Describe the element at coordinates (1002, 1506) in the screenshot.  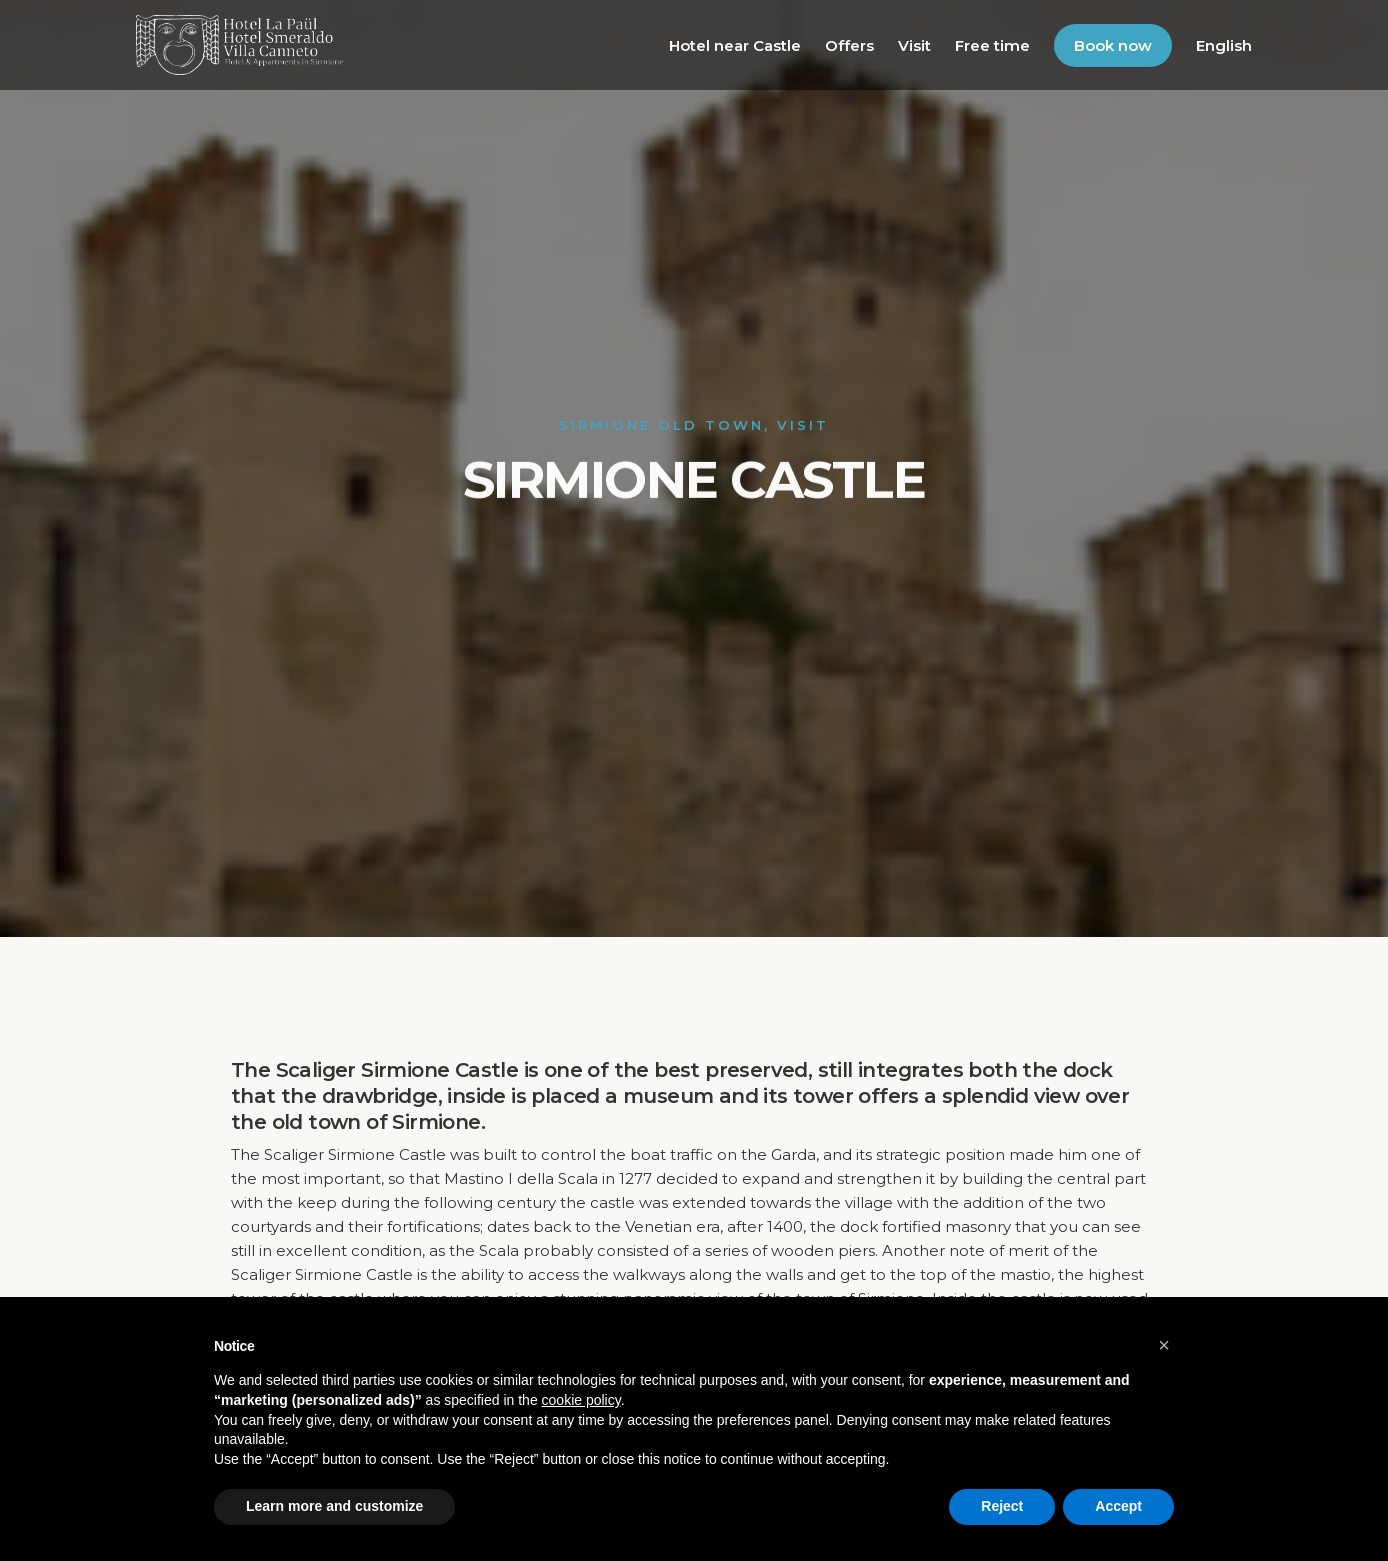
I see `Reject [button]` at that location.